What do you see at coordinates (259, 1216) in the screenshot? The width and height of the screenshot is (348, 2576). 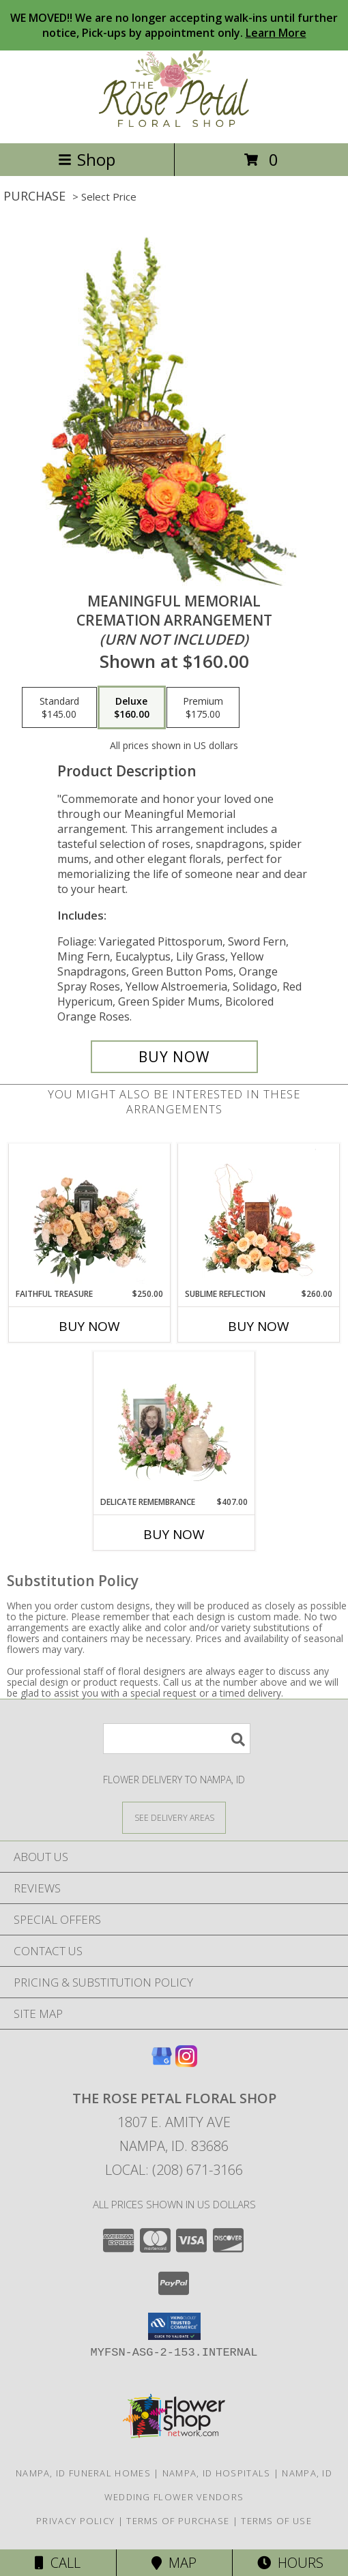 I see `[View Sublime Reflection Cremation Flowers (urn not included) Info]` at bounding box center [259, 1216].